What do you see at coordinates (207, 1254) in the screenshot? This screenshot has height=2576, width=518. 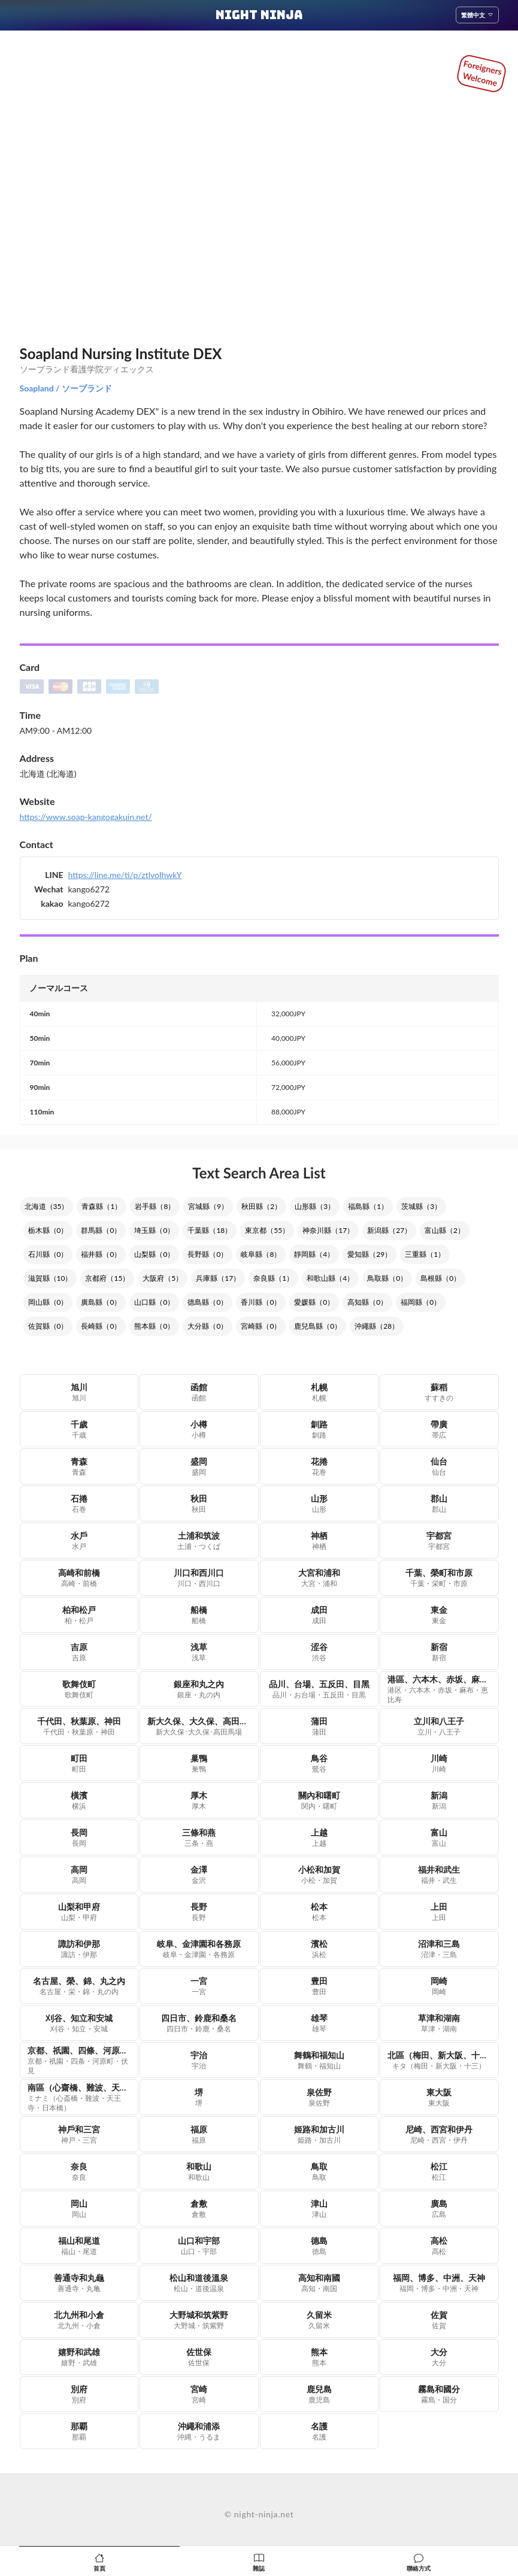 I see `長野縣（0）` at bounding box center [207, 1254].